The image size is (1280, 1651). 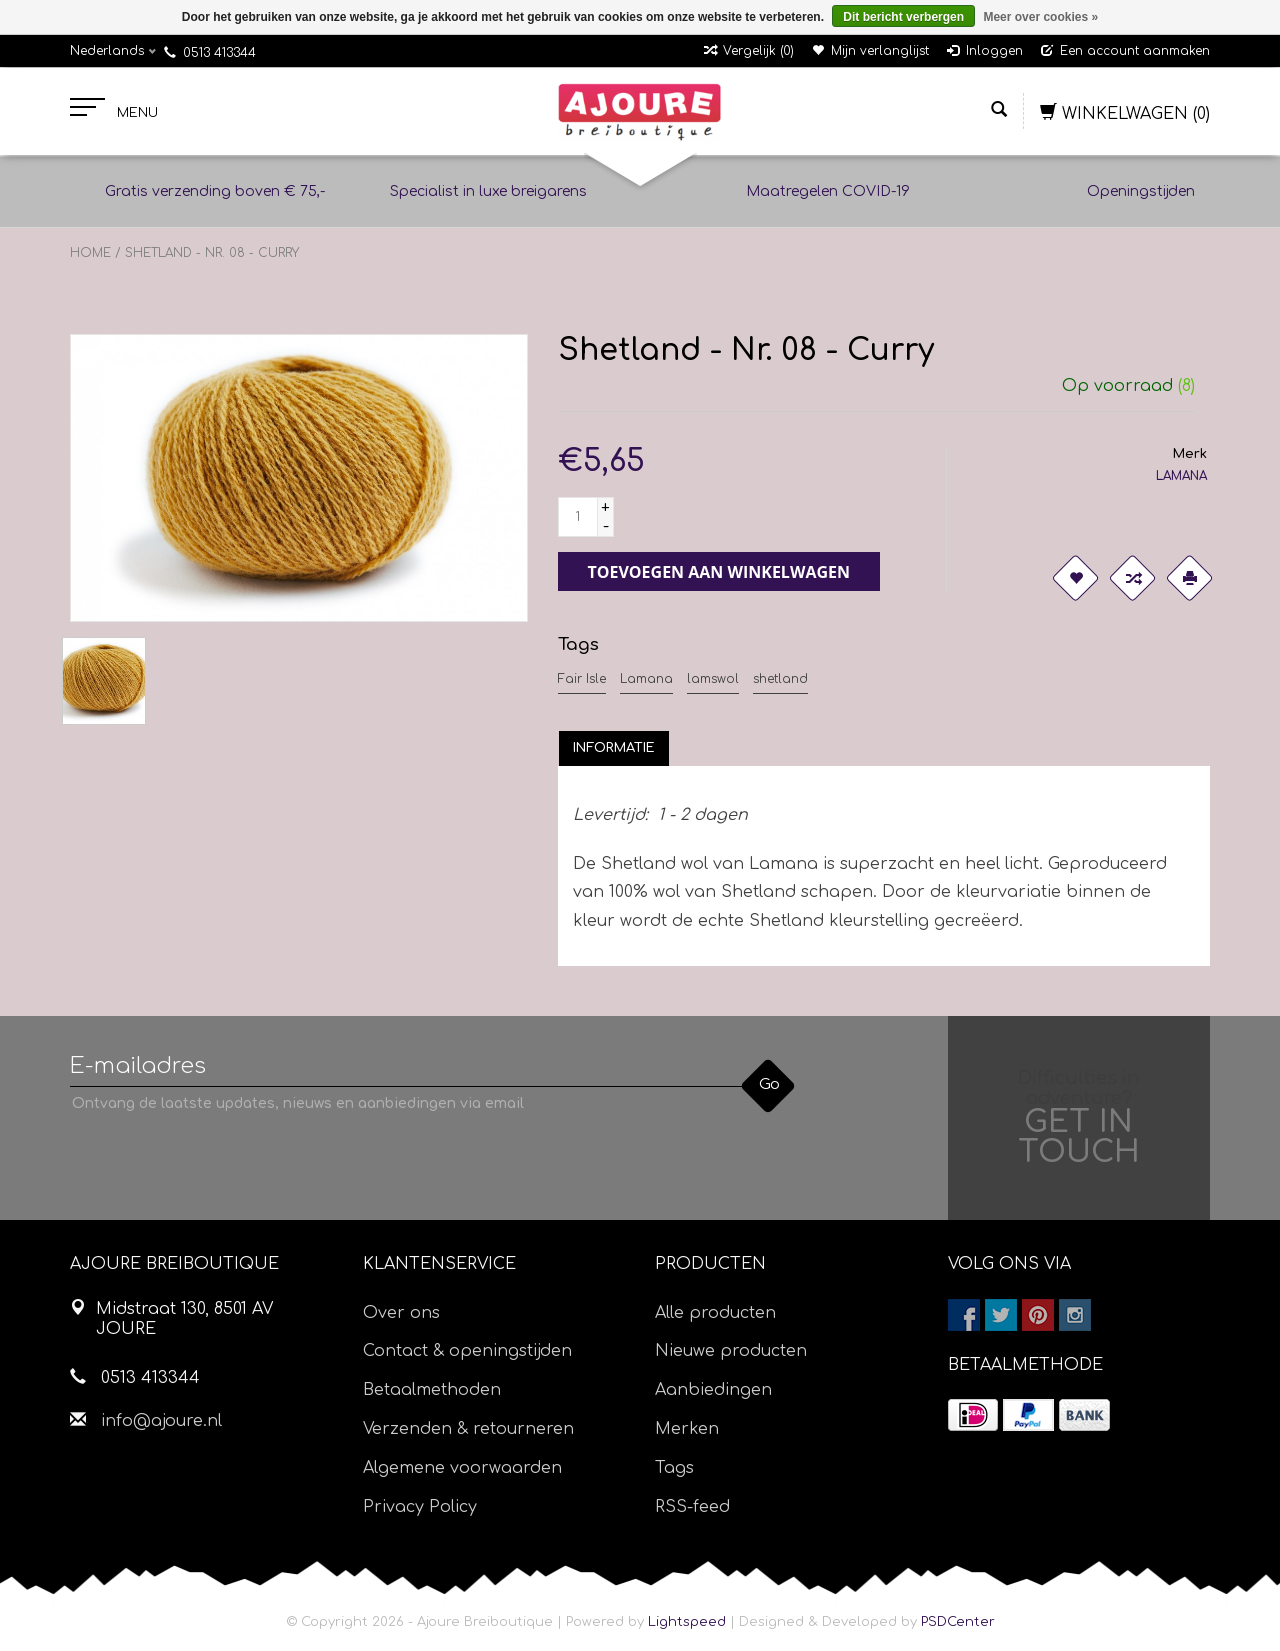 I want to click on Privacy Policy, so click(x=420, y=1507).